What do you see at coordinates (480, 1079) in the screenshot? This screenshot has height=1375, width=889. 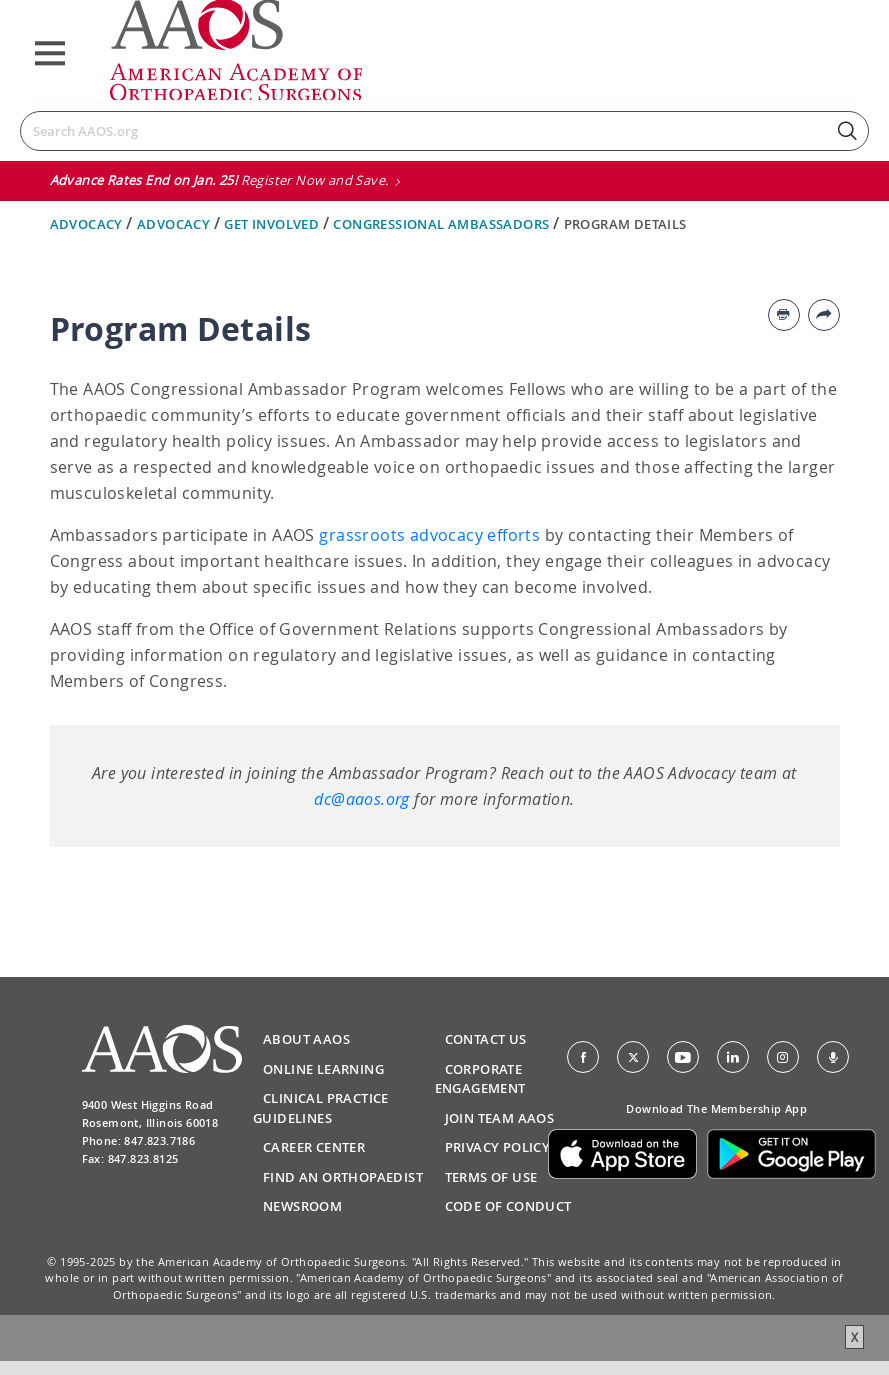 I see `Corporate Engagement` at bounding box center [480, 1079].